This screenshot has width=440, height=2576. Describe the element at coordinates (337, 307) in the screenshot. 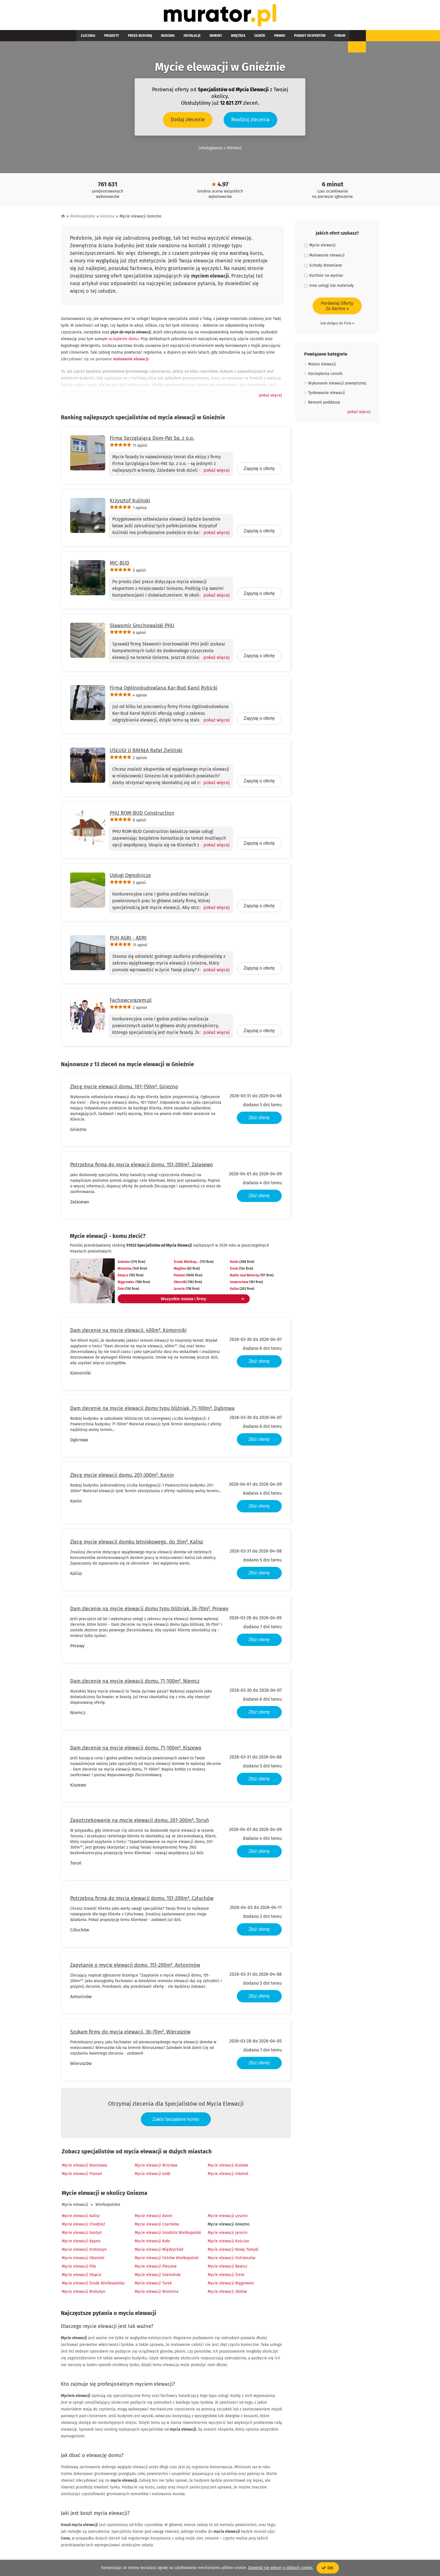

I see `Porównaj OfertyZa Darmo »` at that location.